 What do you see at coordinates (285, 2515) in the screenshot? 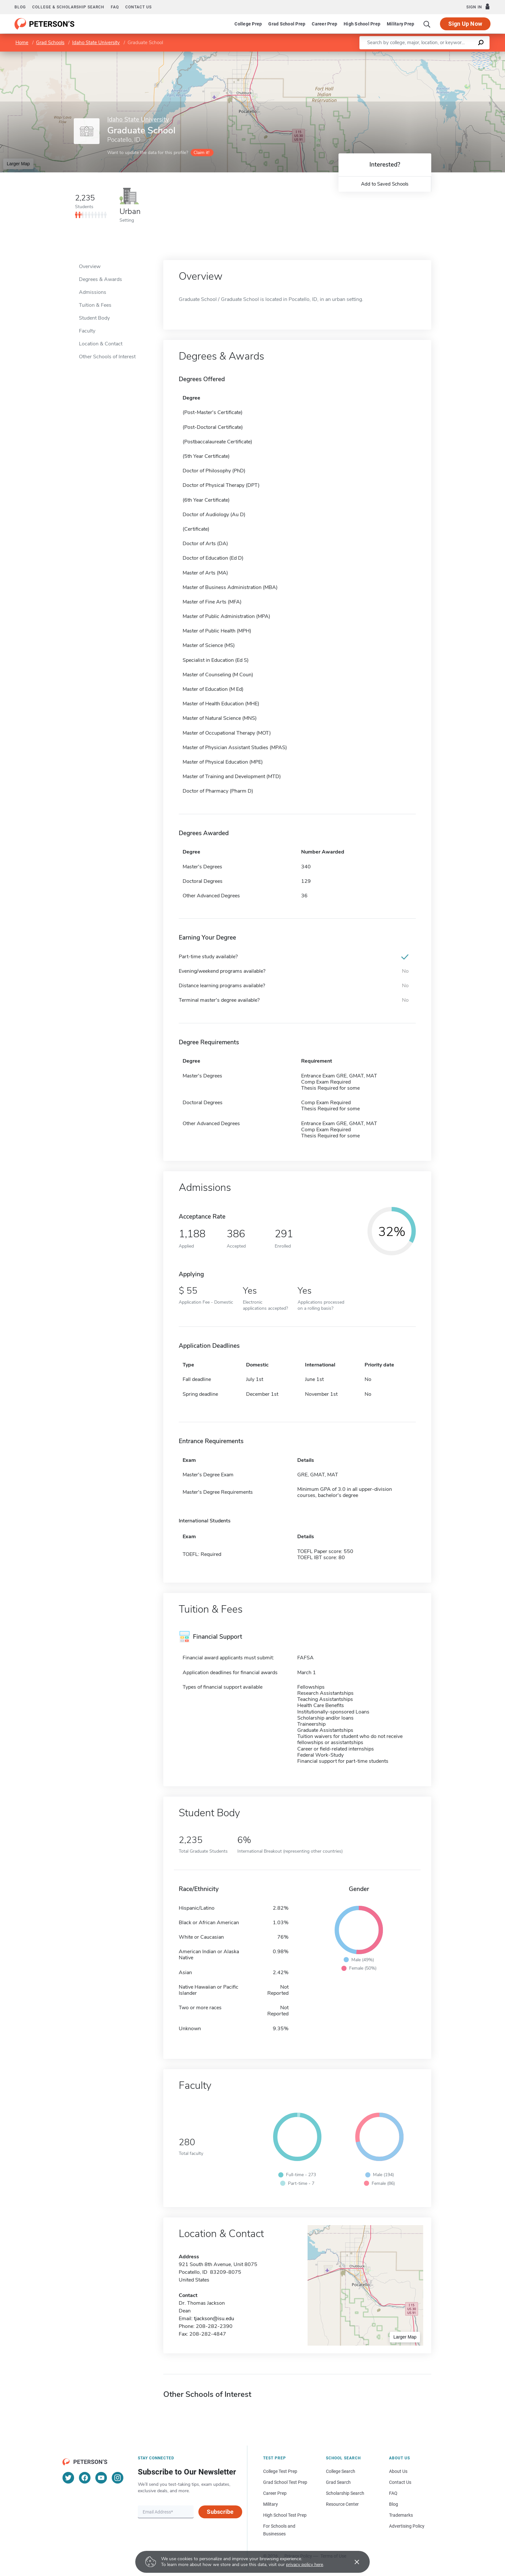
I see `High School Test Prep` at bounding box center [285, 2515].